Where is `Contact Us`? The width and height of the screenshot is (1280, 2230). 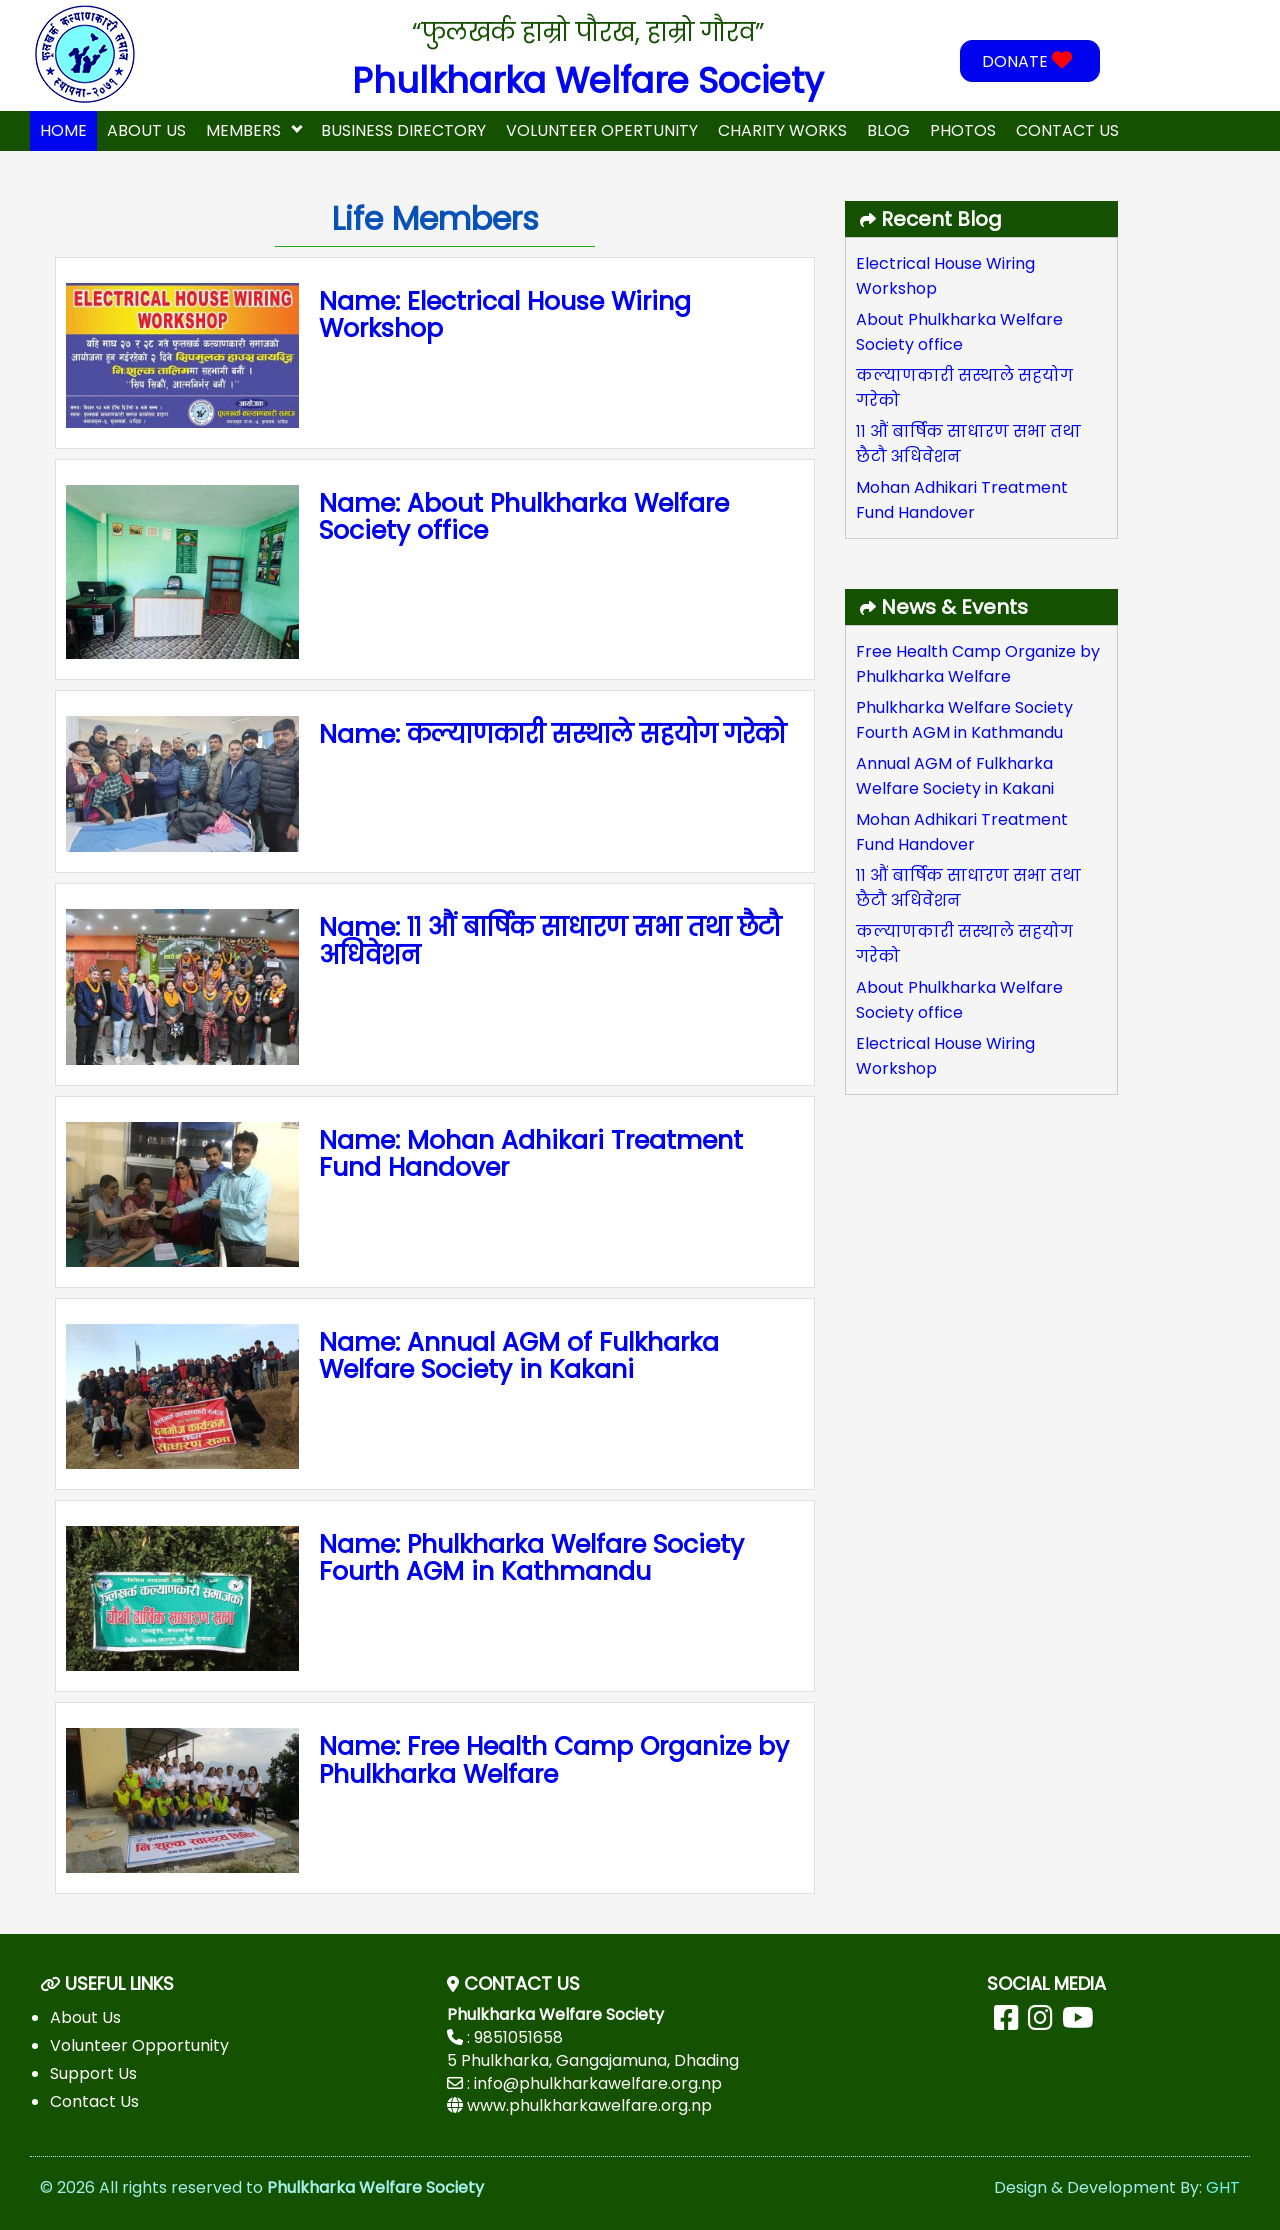 Contact Us is located at coordinates (1067, 130).